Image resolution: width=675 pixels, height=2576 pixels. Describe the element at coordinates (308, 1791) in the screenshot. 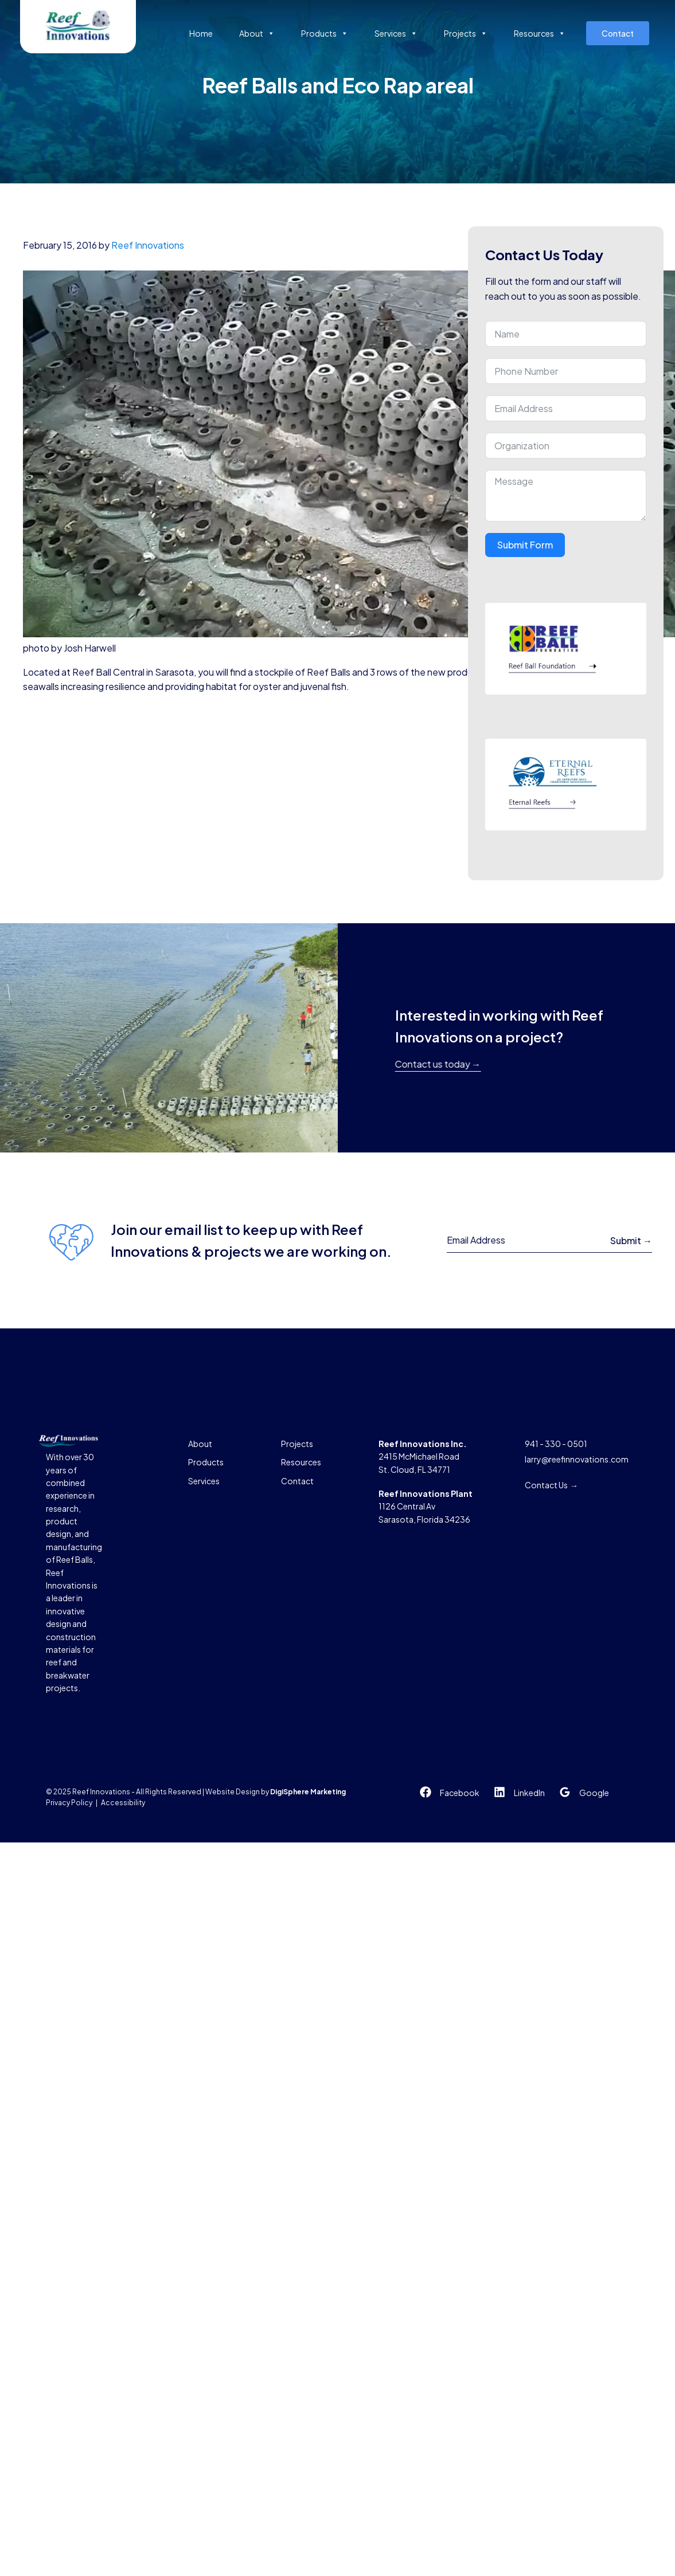

I see `DigiSphere Marketing` at that location.